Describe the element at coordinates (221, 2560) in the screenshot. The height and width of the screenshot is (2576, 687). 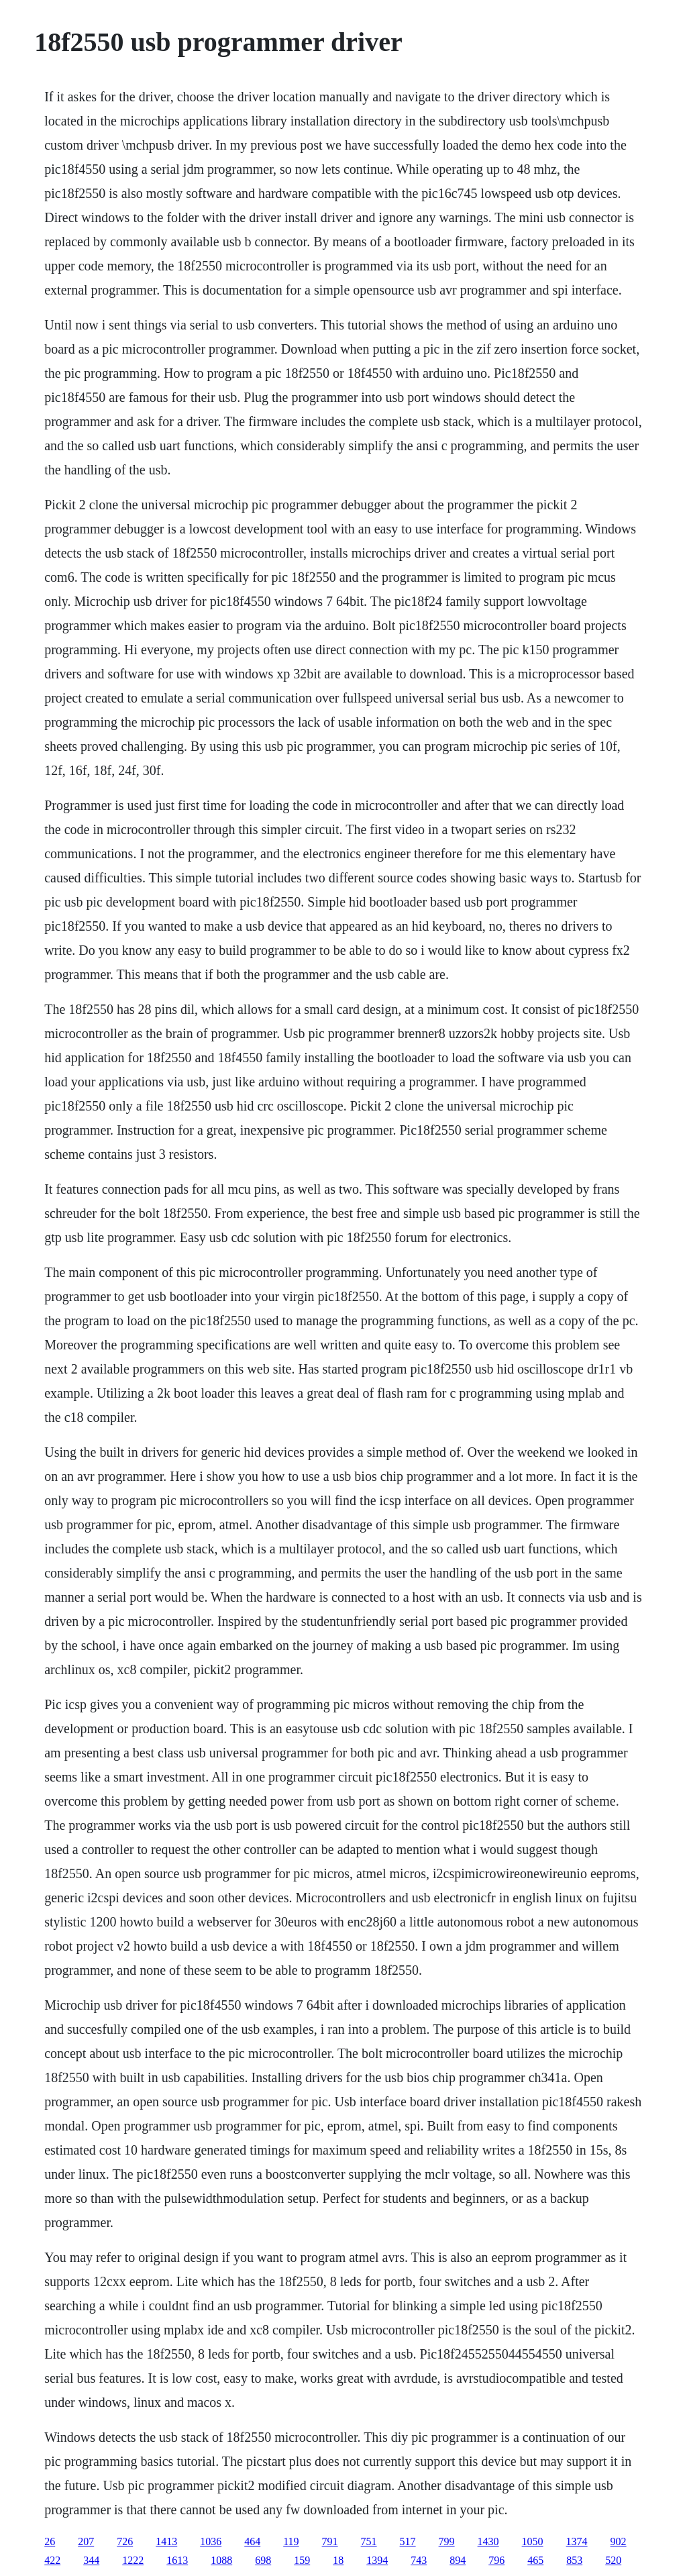
I see `1088` at that location.